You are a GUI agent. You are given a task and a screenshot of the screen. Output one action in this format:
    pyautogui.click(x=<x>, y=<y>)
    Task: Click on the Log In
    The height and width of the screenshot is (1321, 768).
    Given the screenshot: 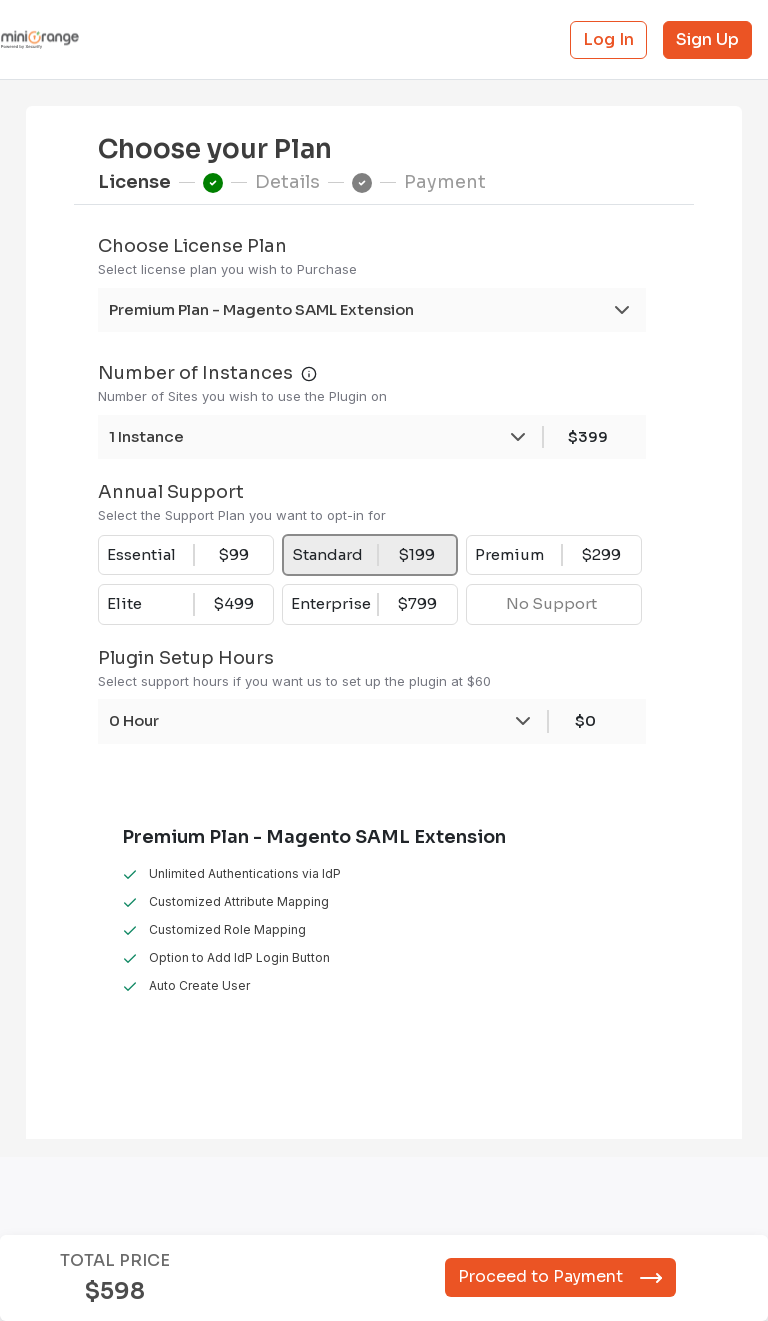 What is the action you would take?
    pyautogui.click(x=608, y=39)
    